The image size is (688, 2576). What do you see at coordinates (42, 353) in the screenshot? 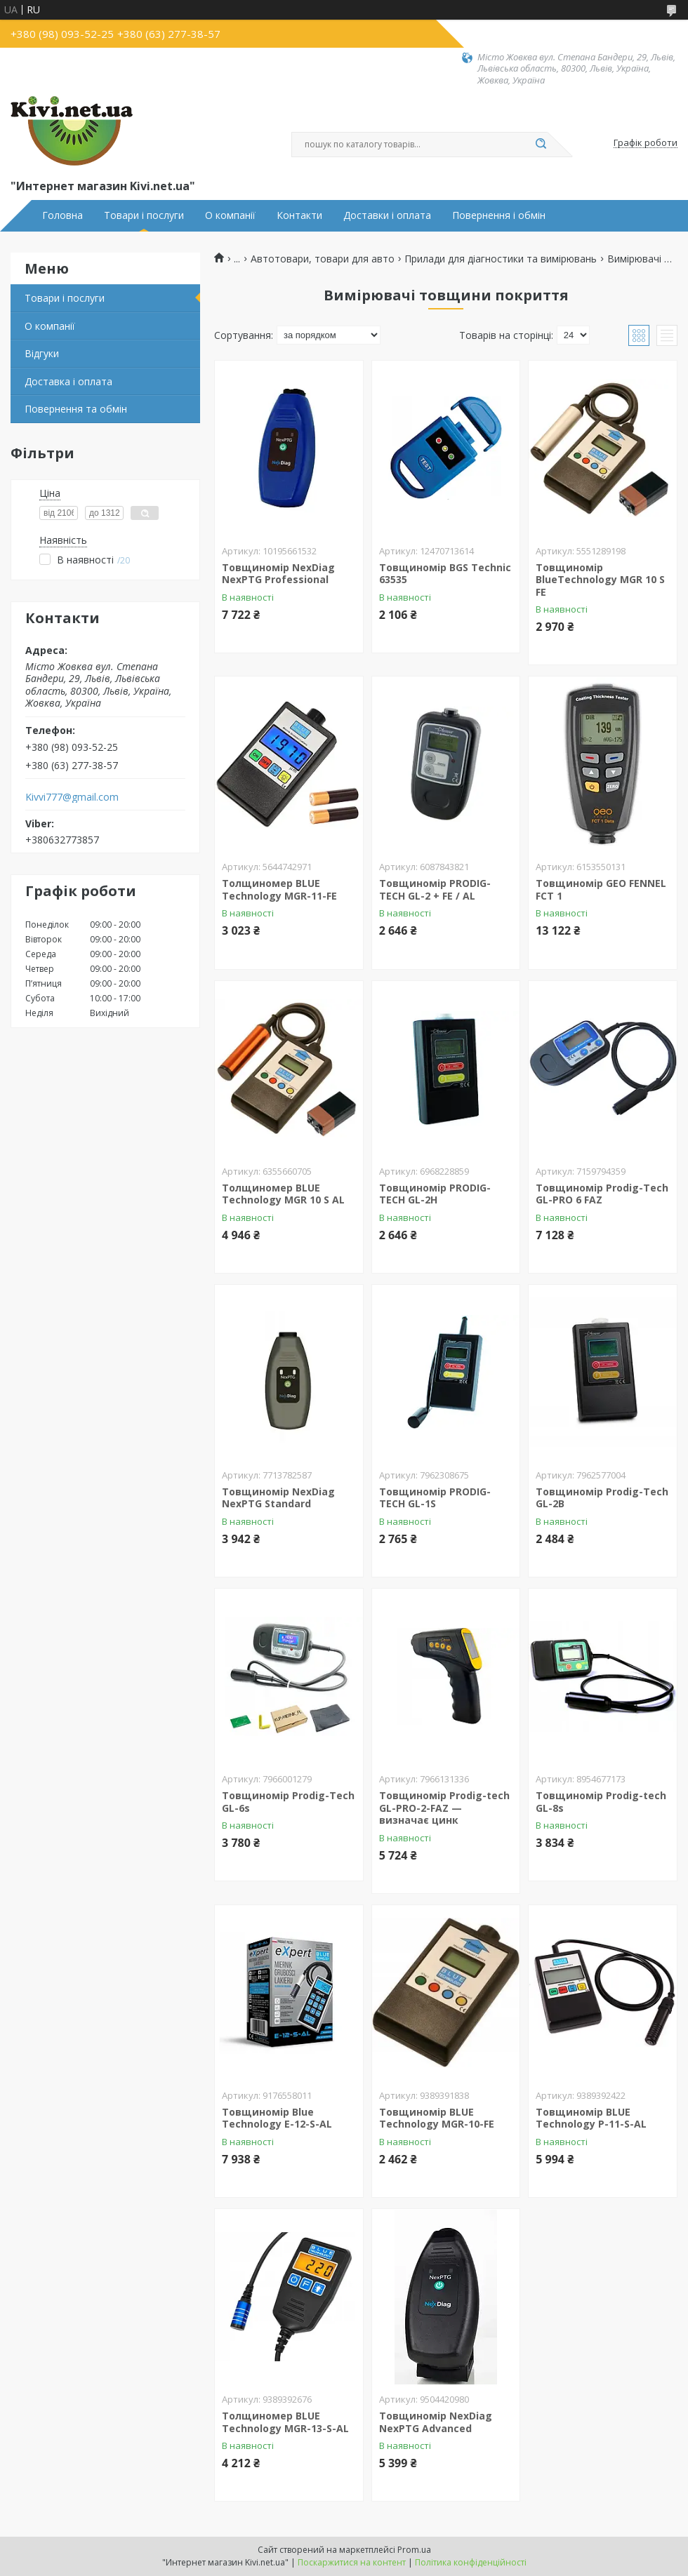
I see `Відгуки` at bounding box center [42, 353].